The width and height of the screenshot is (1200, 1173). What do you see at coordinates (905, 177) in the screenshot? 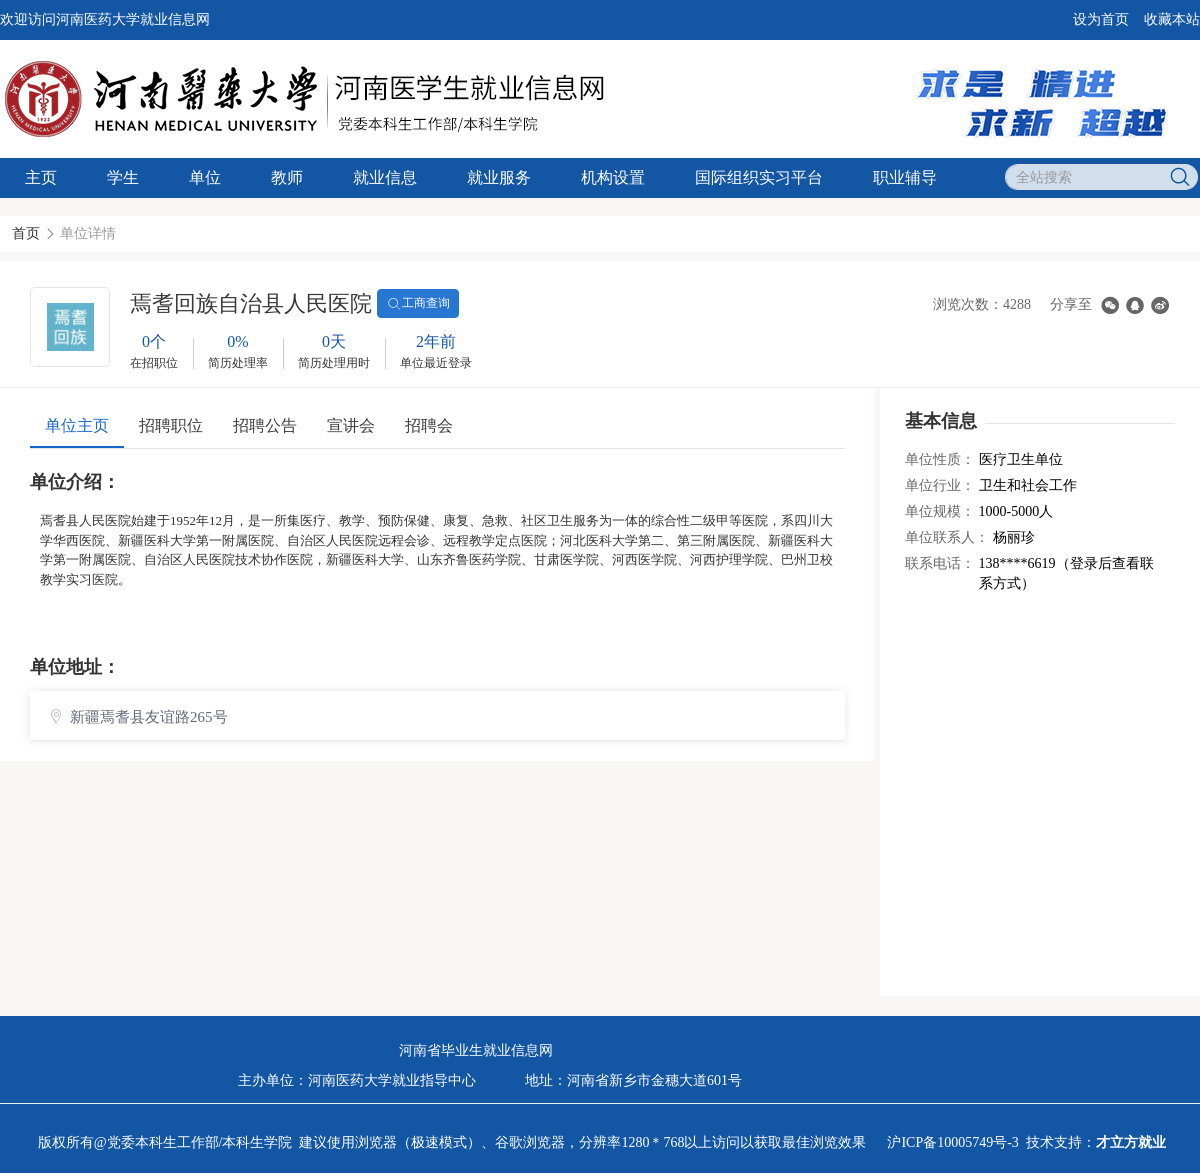
I see `职业辅导` at bounding box center [905, 177].